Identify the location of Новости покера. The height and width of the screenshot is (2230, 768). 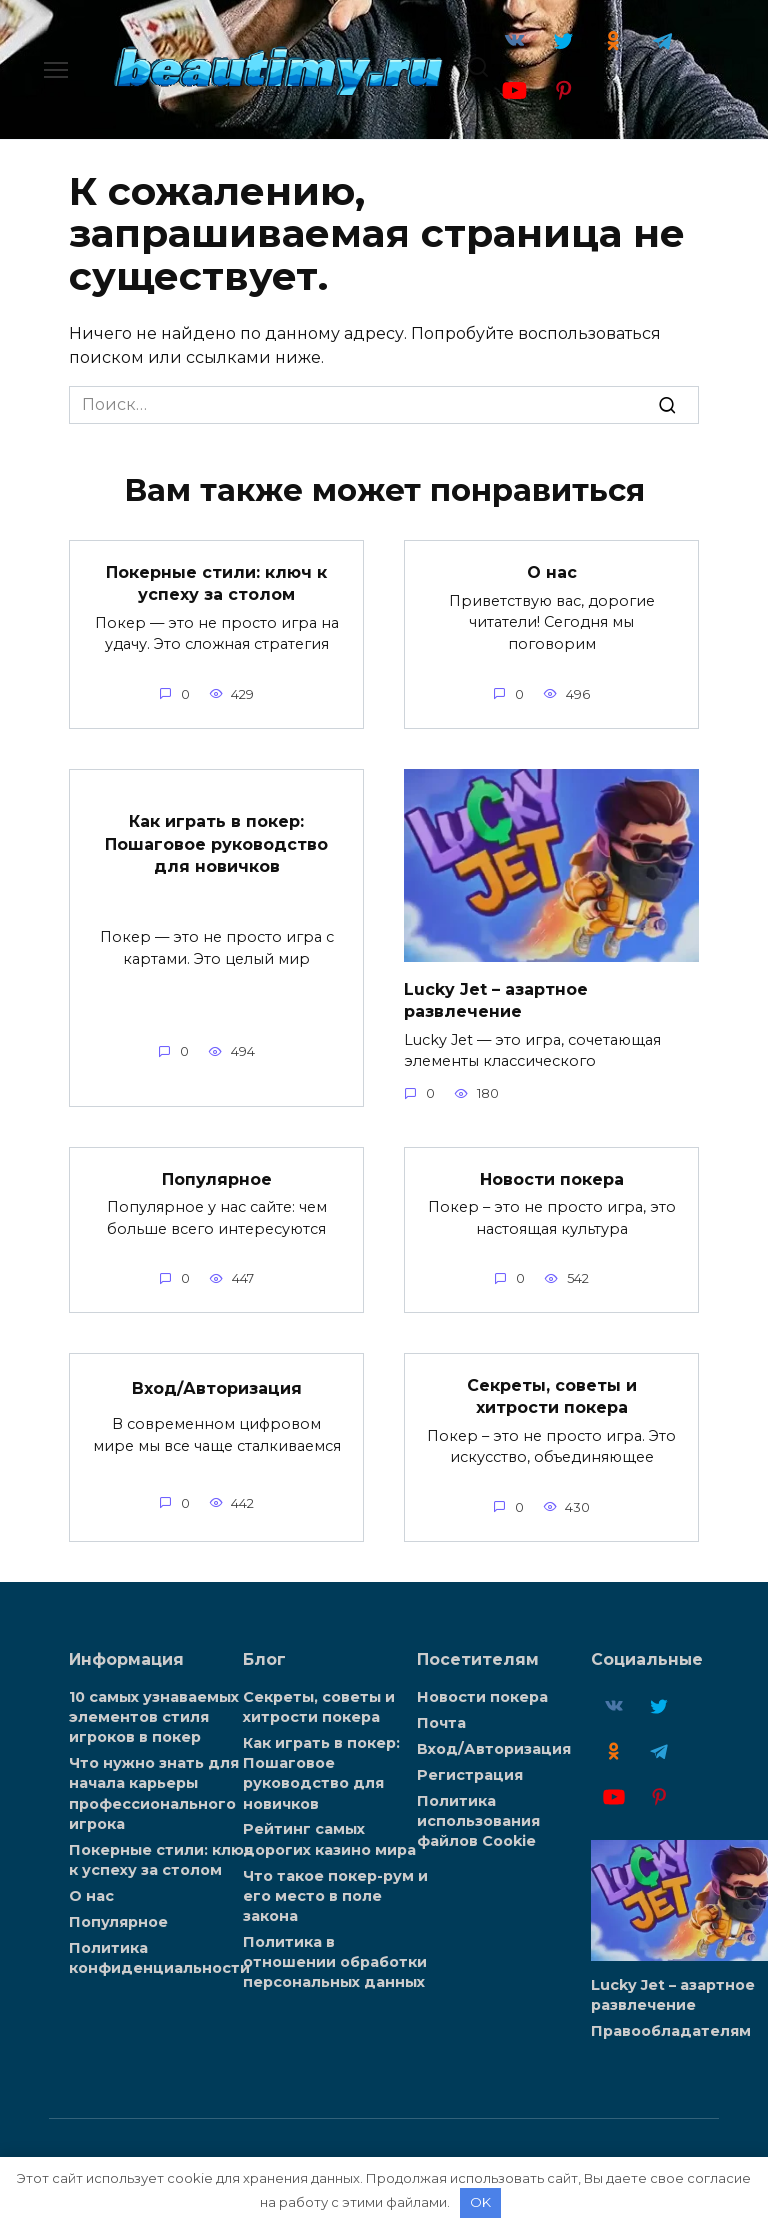
(552, 1178).